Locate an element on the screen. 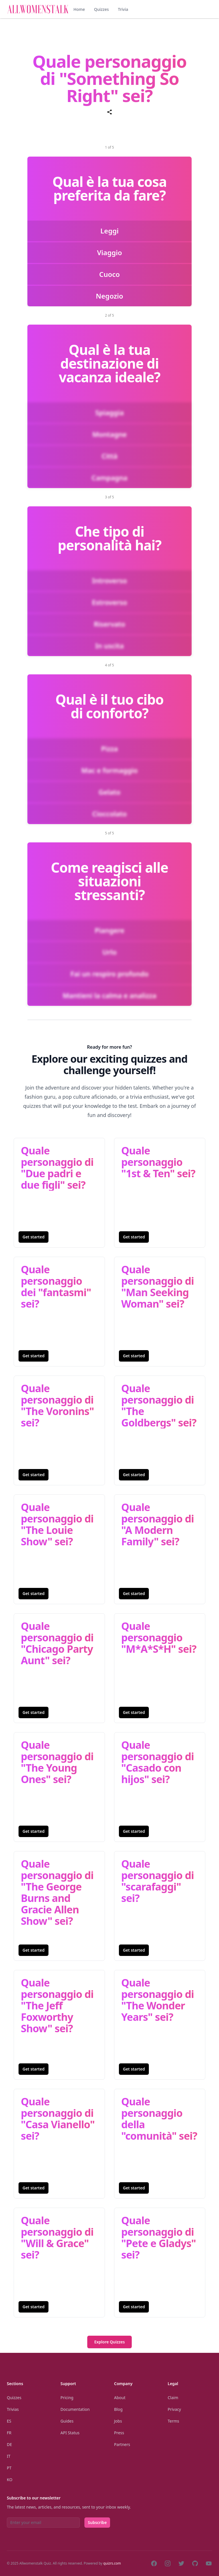 The width and height of the screenshot is (219, 2576). De is located at coordinates (9, 2444).